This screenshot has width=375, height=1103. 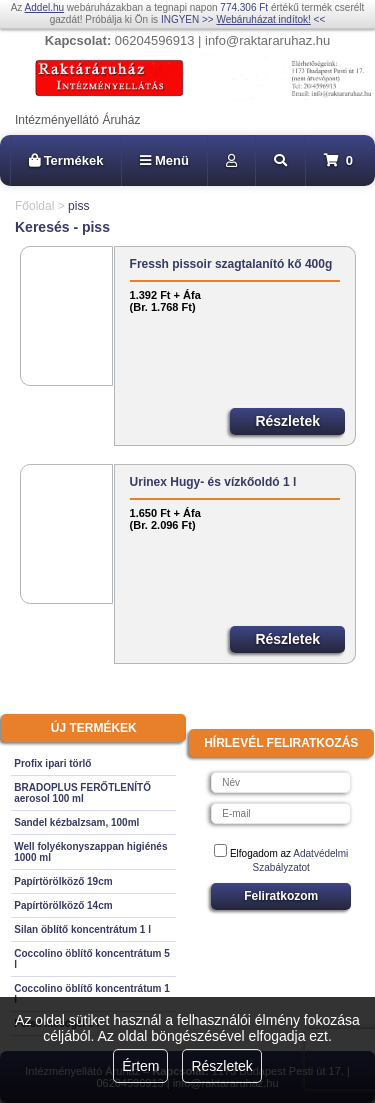 What do you see at coordinates (92, 959) in the screenshot?
I see `Coccolino öblítő koncentrátum 5 l` at bounding box center [92, 959].